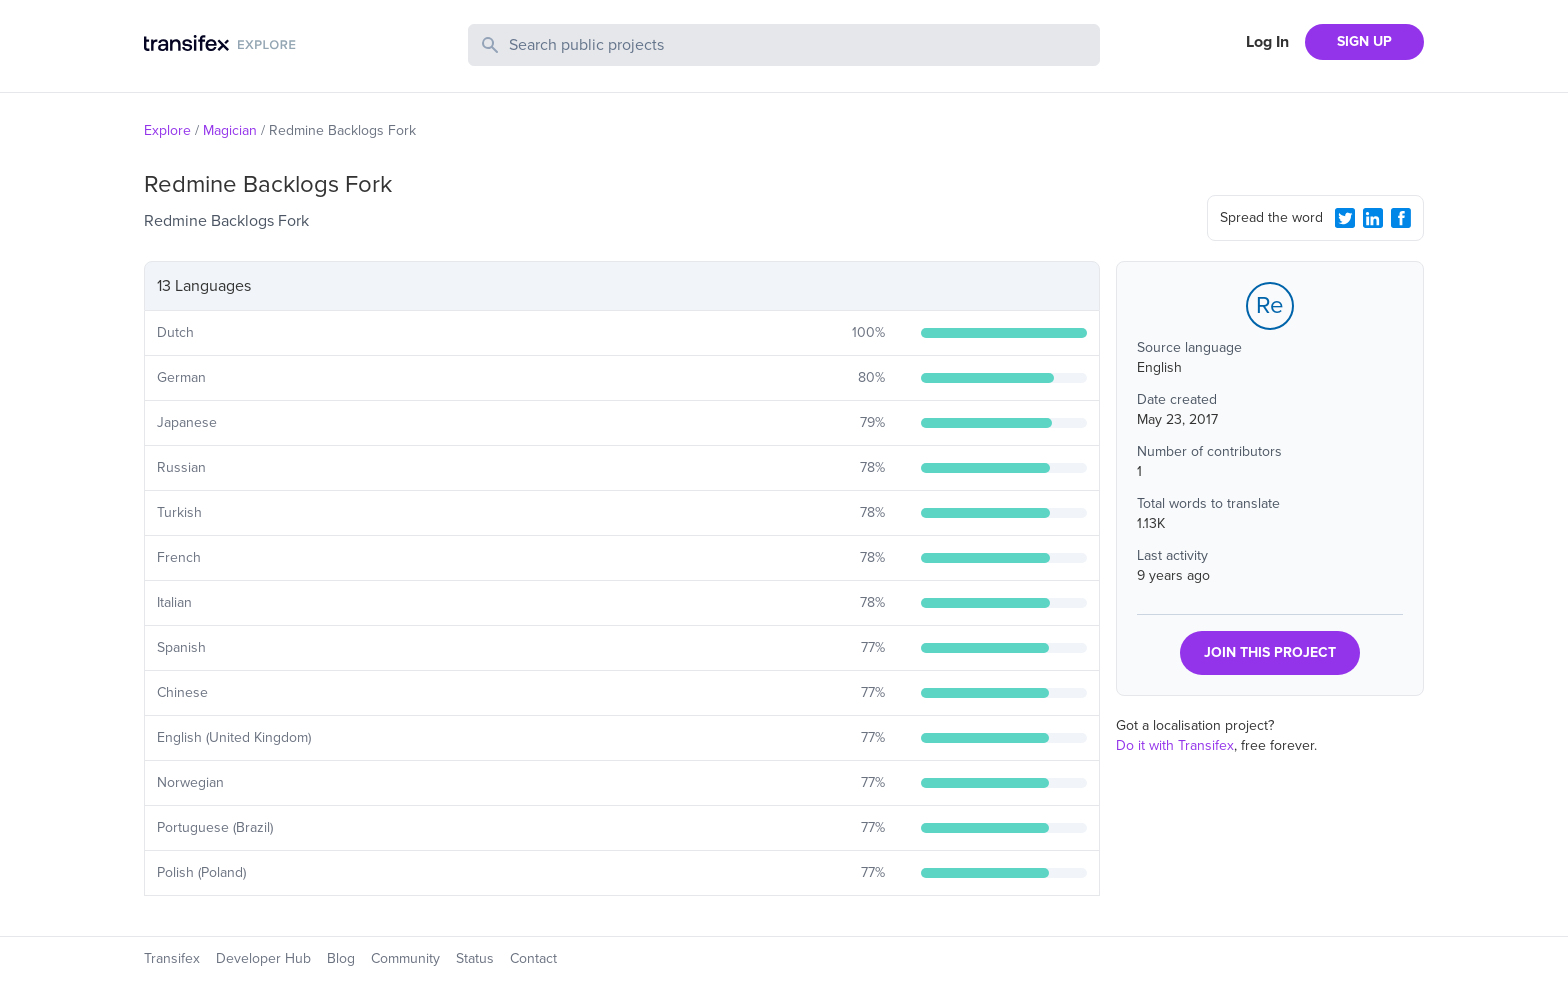  Describe the element at coordinates (475, 958) in the screenshot. I see `Status` at that location.